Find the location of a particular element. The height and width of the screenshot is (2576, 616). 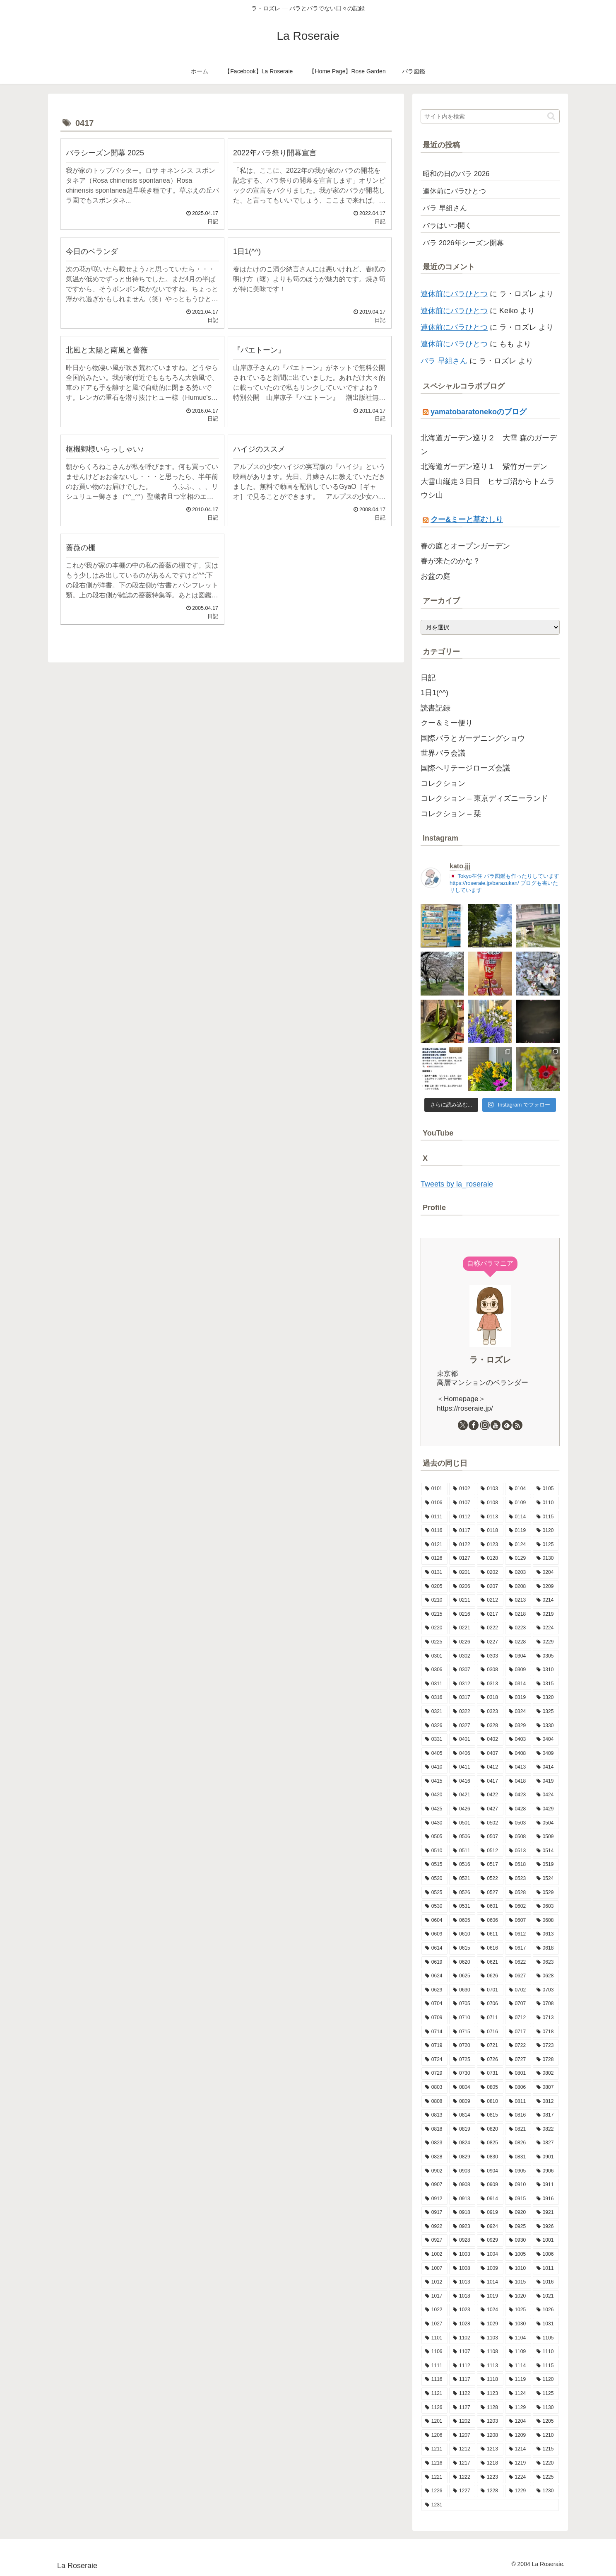

[0806 (7個の項目)] is located at coordinates (518, 2087).